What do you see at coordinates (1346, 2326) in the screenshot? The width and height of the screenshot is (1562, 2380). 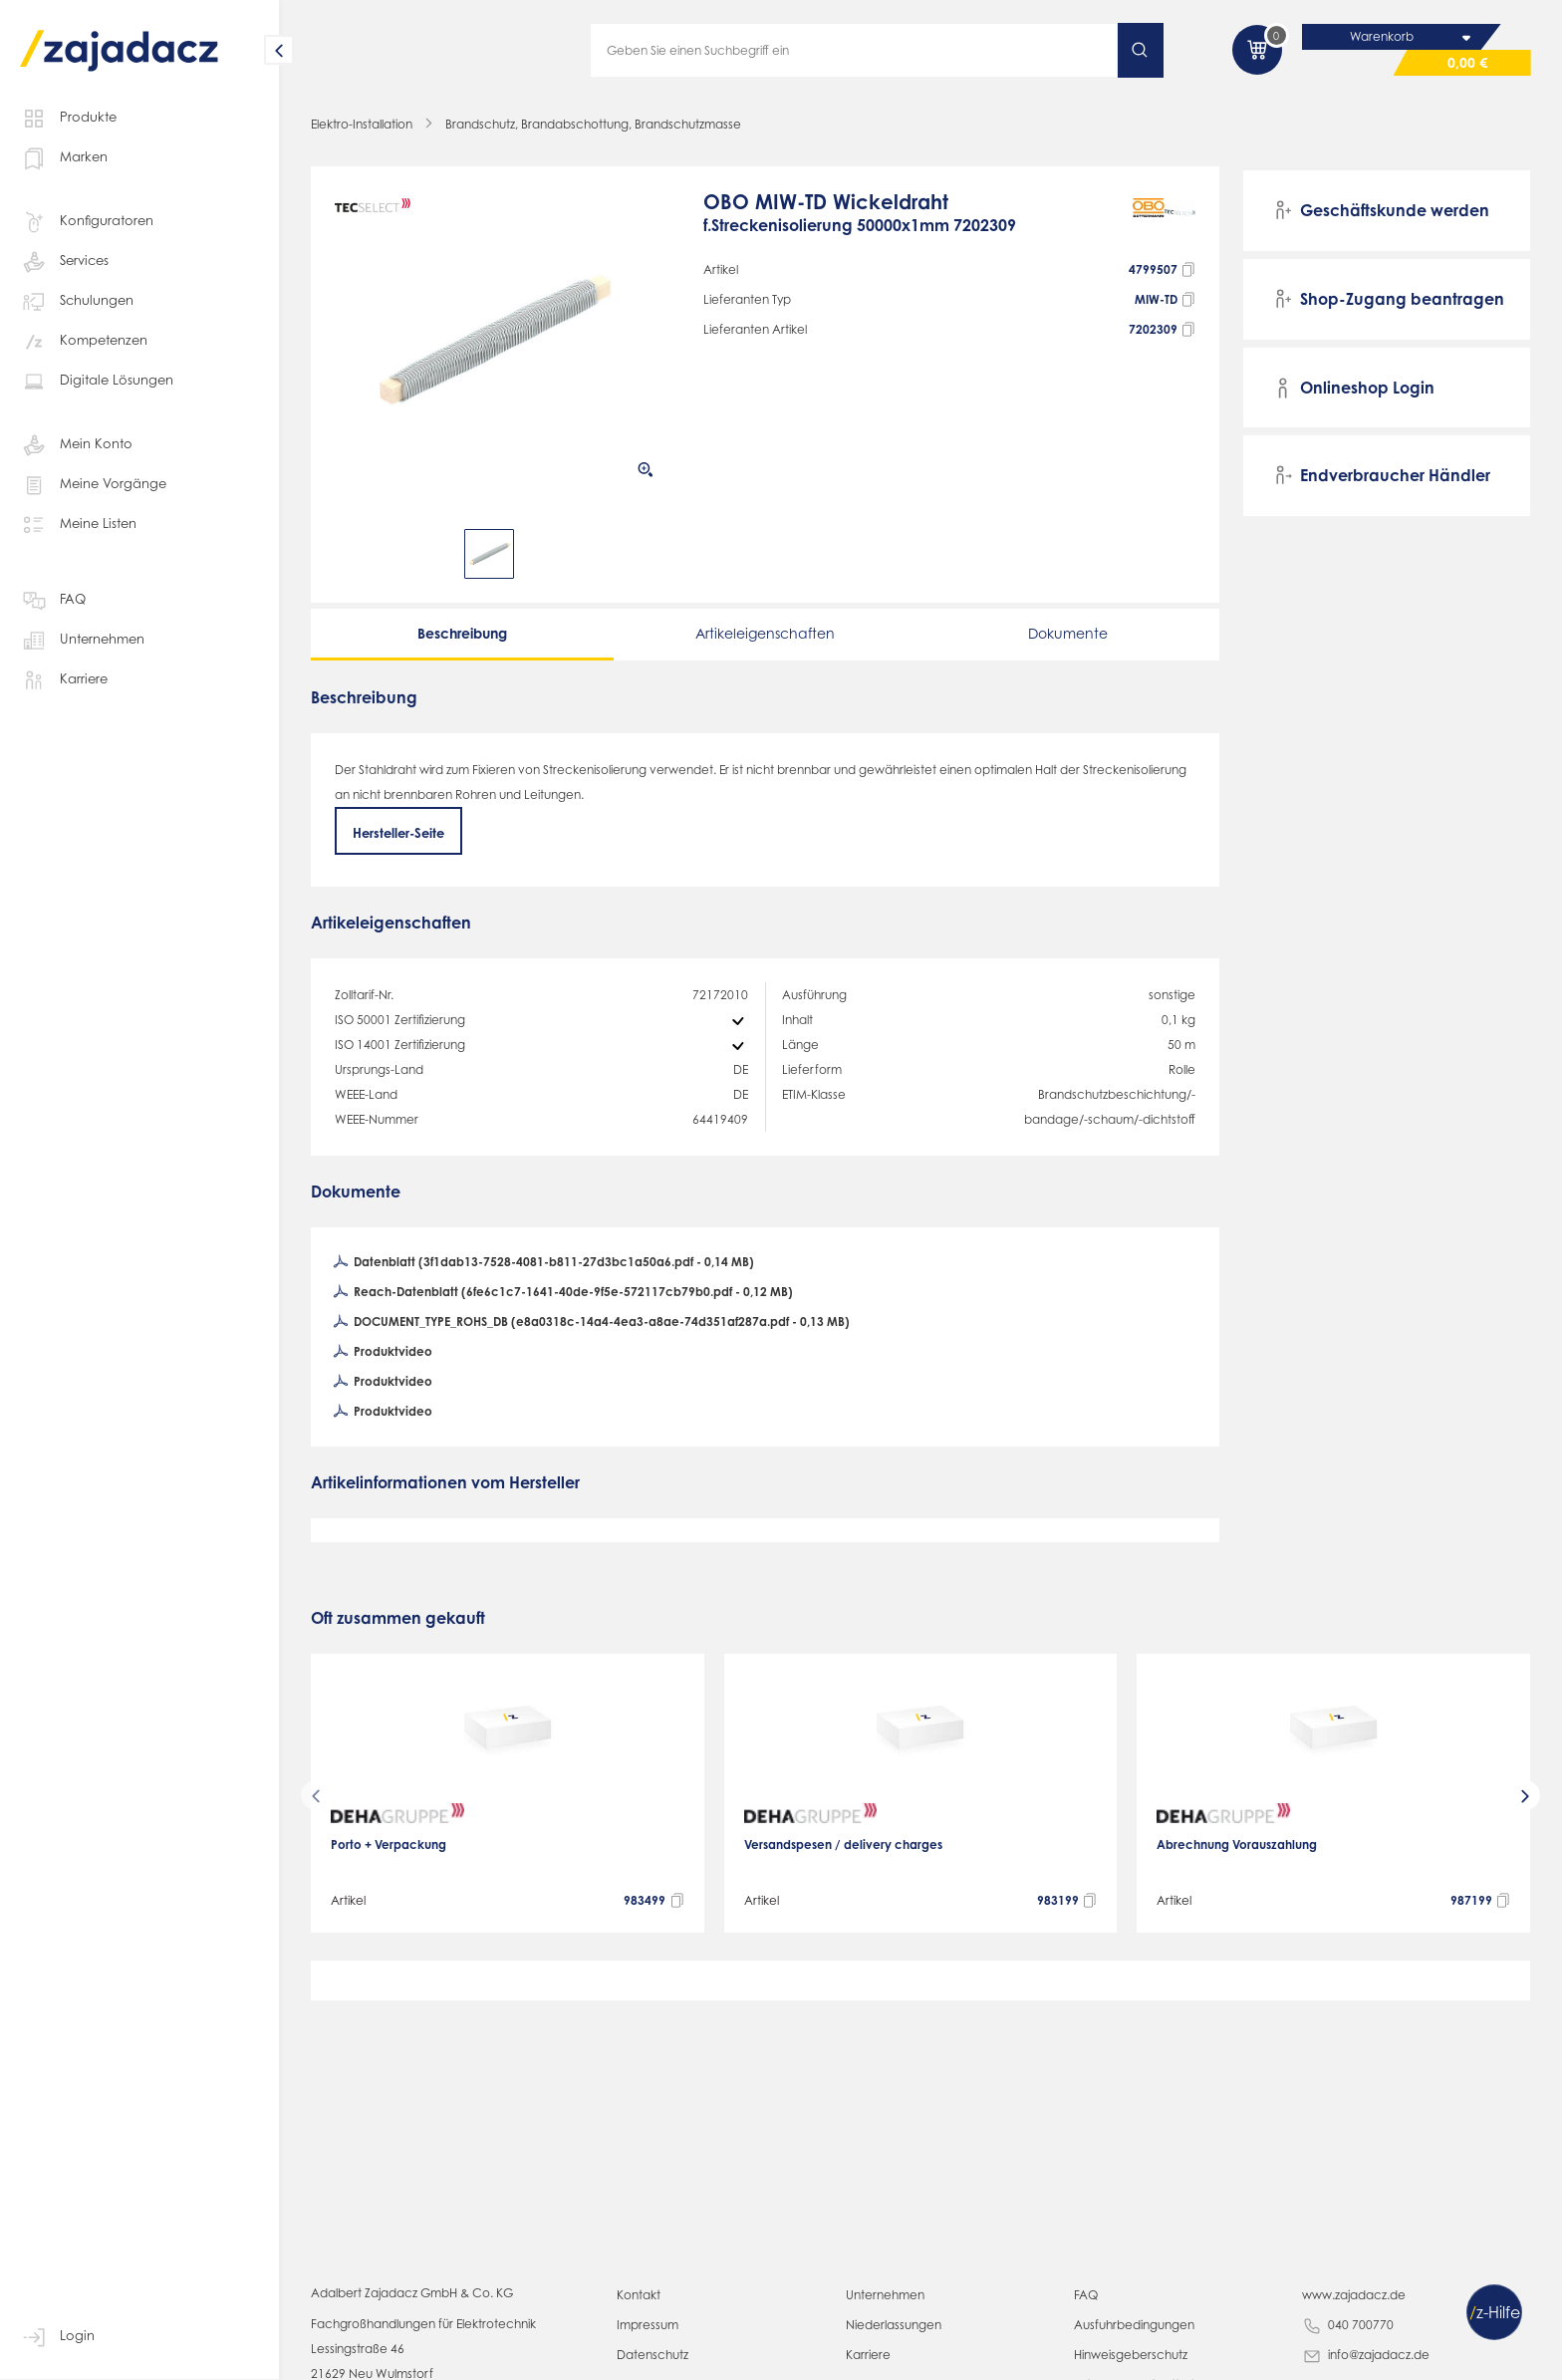 I see `040 700770` at bounding box center [1346, 2326].